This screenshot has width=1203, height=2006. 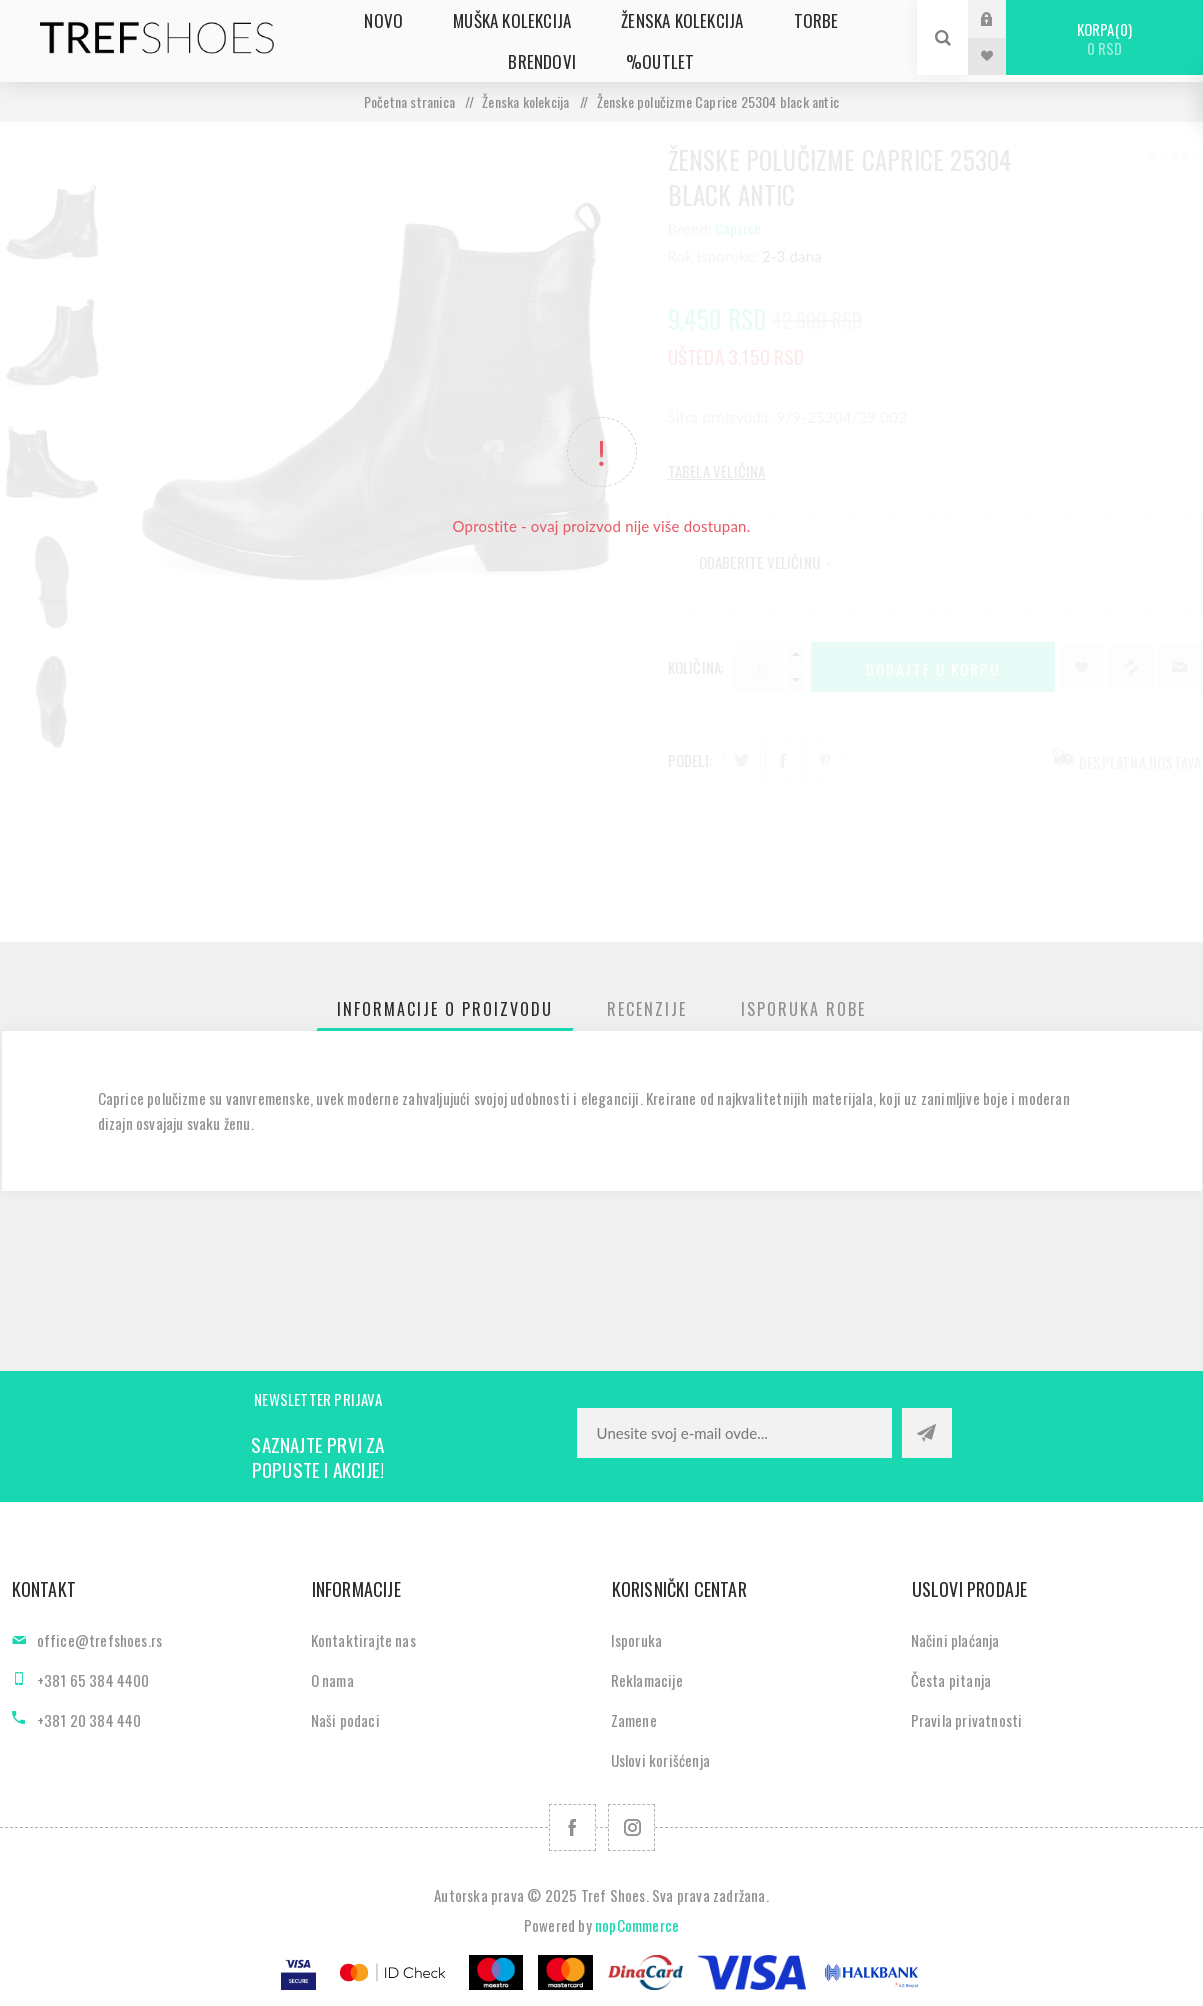 What do you see at coordinates (734, 1433) in the screenshot?
I see `[Prijavite se za naše novosti]` at bounding box center [734, 1433].